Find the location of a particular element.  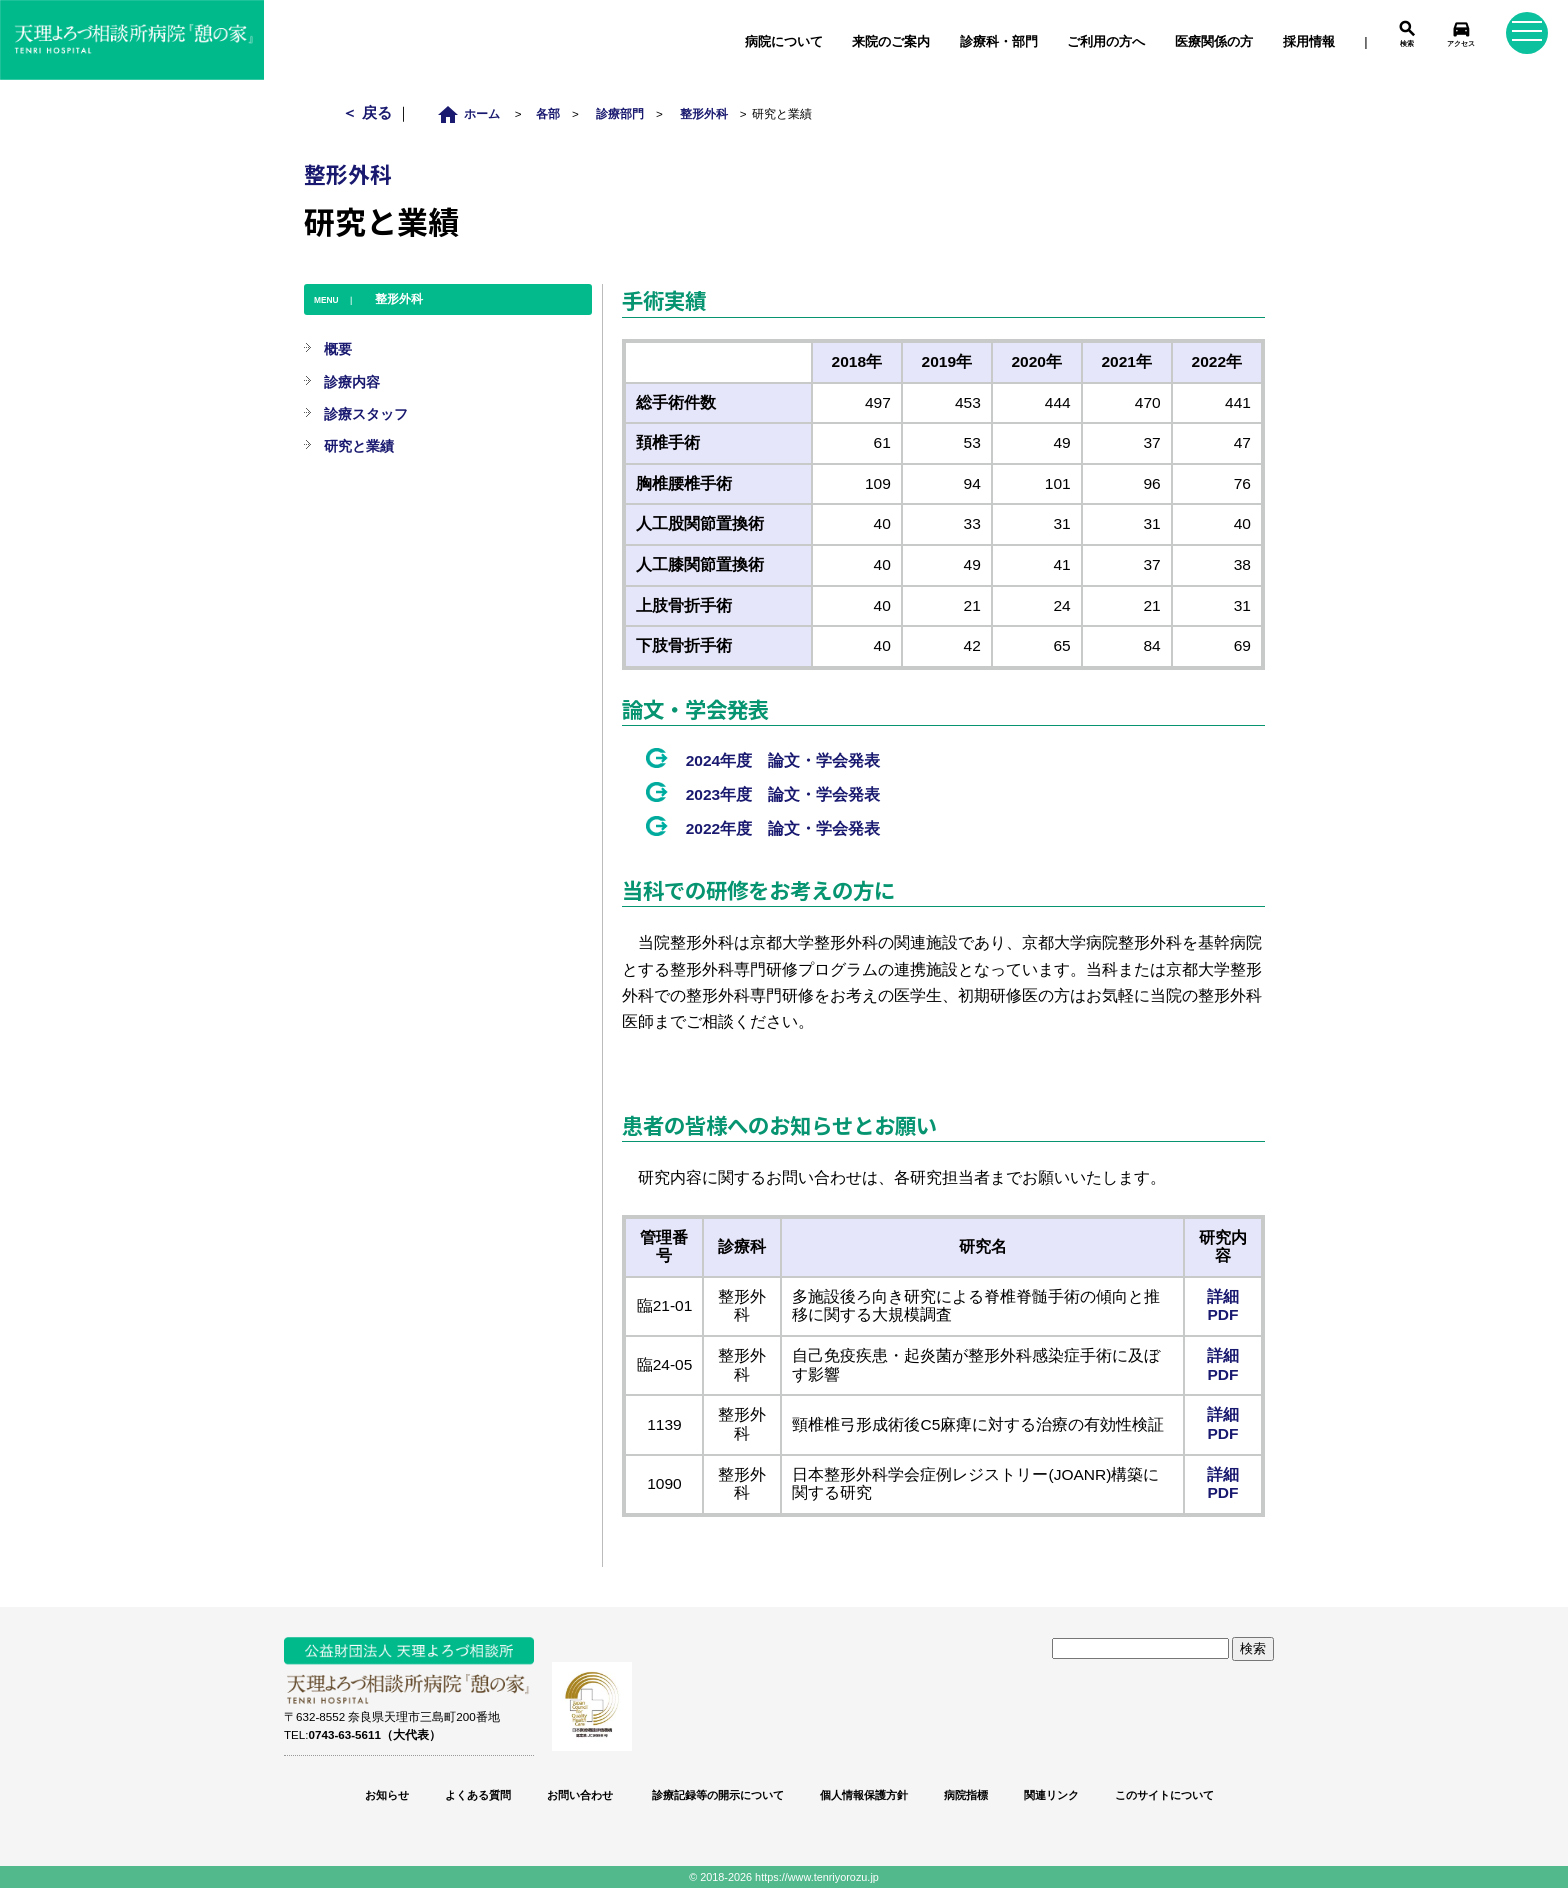

お問い合わせ is located at coordinates (580, 1795).